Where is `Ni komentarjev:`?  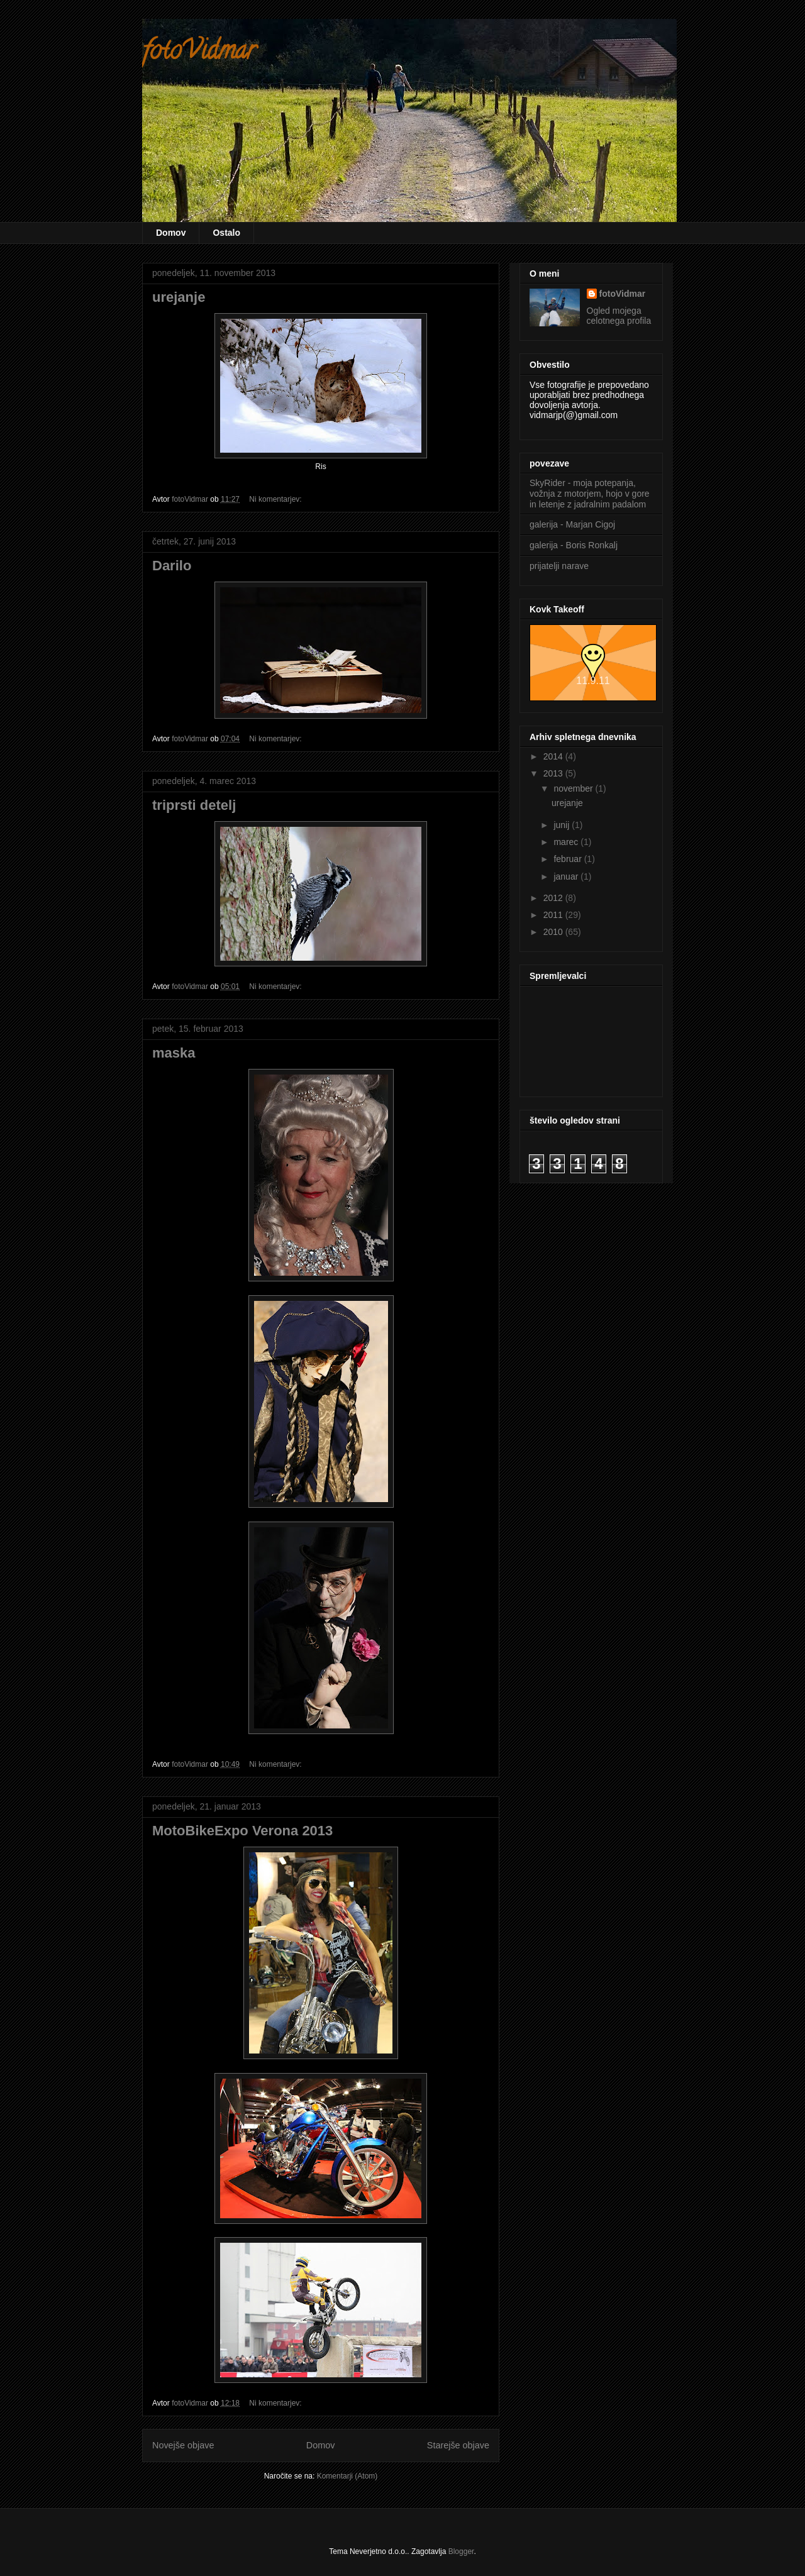 Ni komentarjev: is located at coordinates (276, 499).